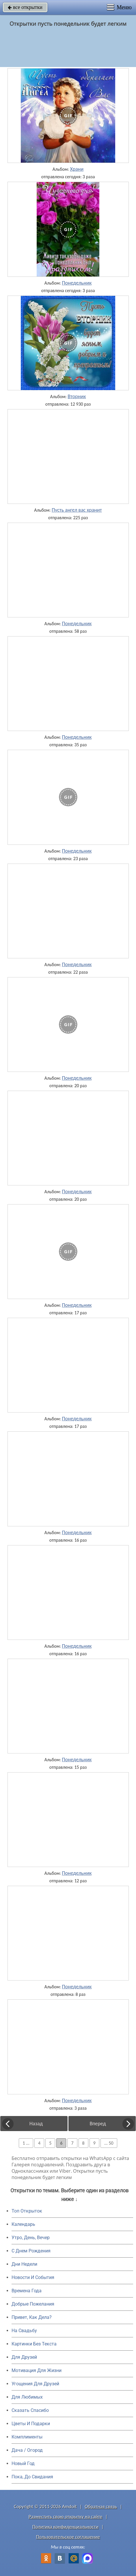  Describe the element at coordinates (23, 2224) in the screenshot. I see `Календарь` at that location.